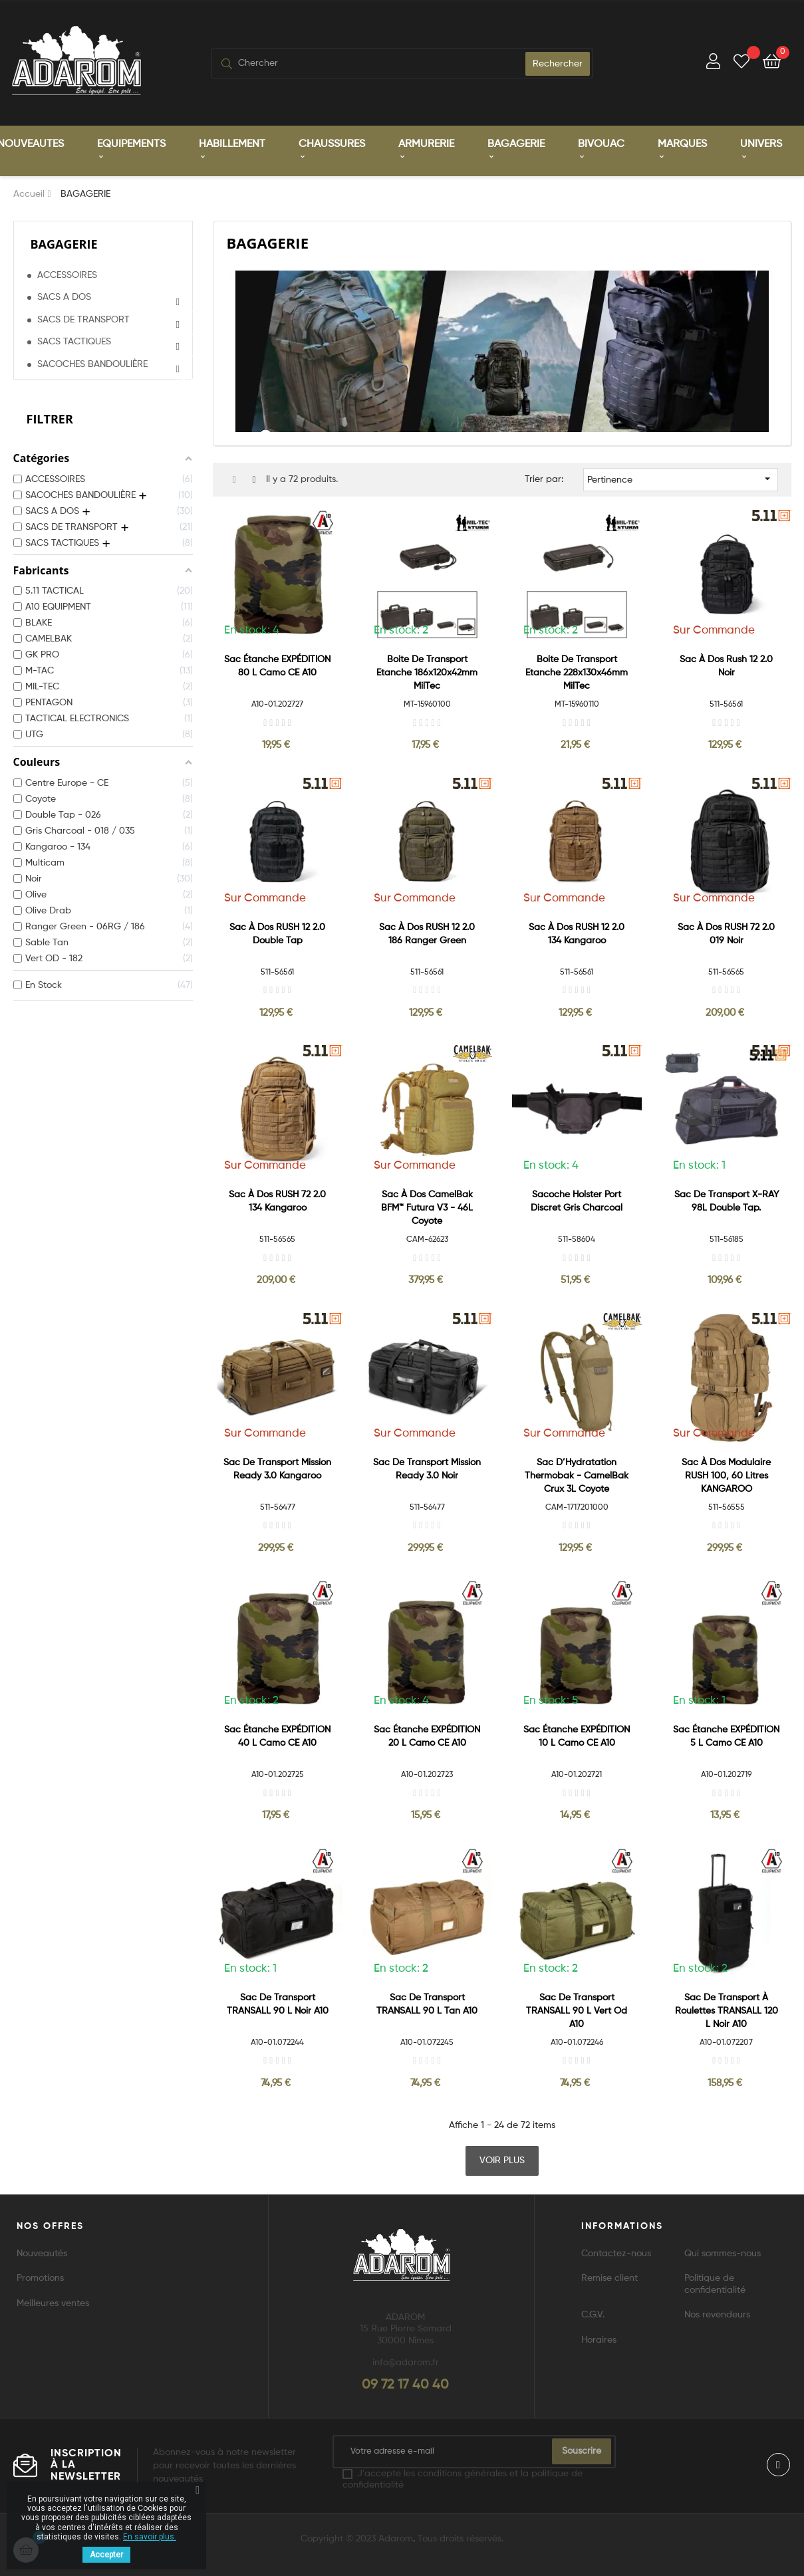 This screenshot has width=804, height=2576. Describe the element at coordinates (726, 1200) in the screenshot. I see `Sac de transport X-RAY 98L Double Tap.` at that location.